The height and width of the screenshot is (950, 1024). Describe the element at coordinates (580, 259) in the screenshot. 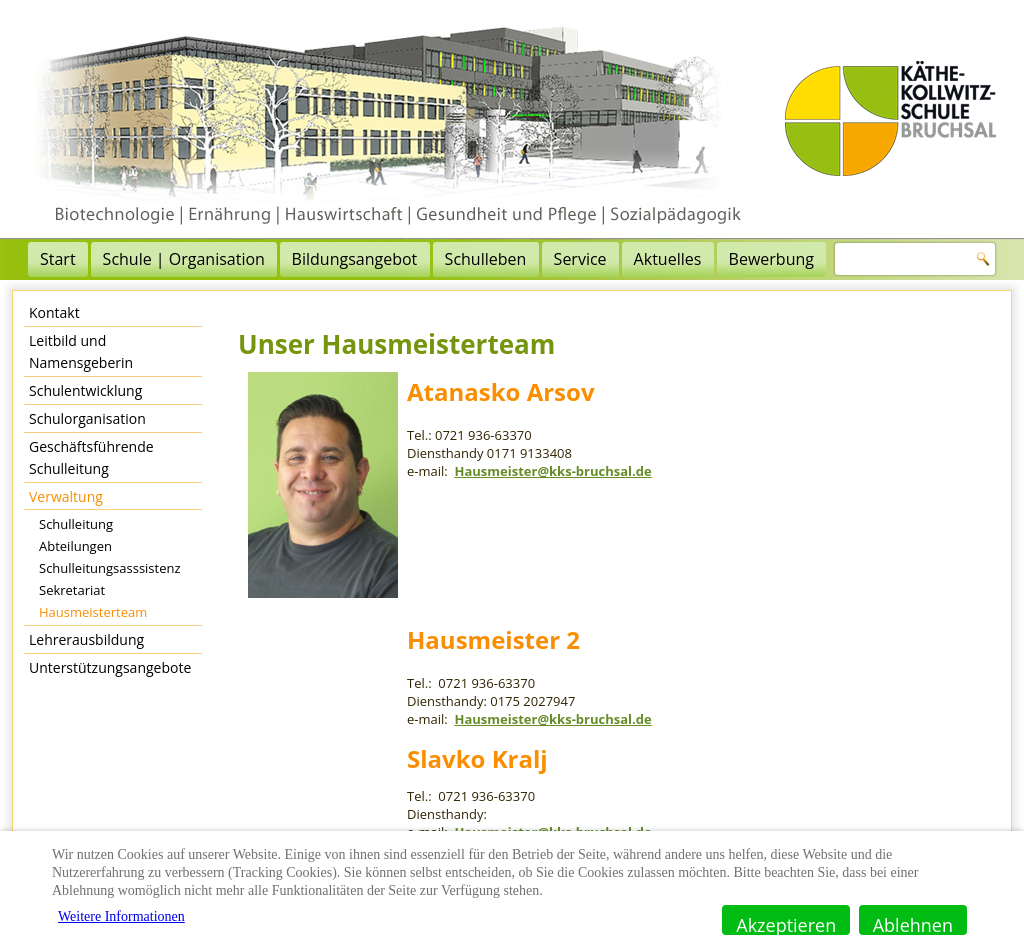

I see `Service` at that location.